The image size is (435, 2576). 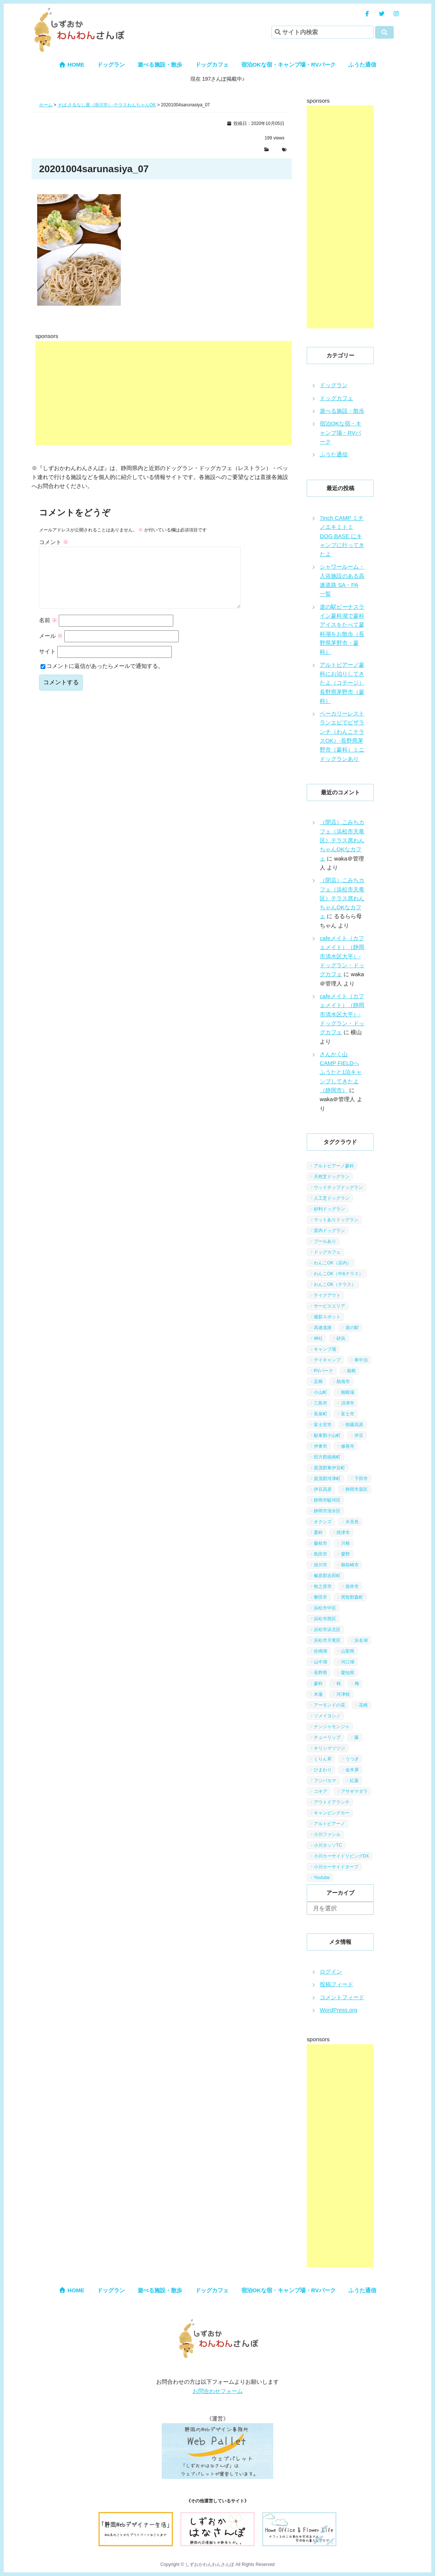 What do you see at coordinates (340, 1338) in the screenshot?
I see `砂浜 [砂浜 (3個の項目)]` at bounding box center [340, 1338].